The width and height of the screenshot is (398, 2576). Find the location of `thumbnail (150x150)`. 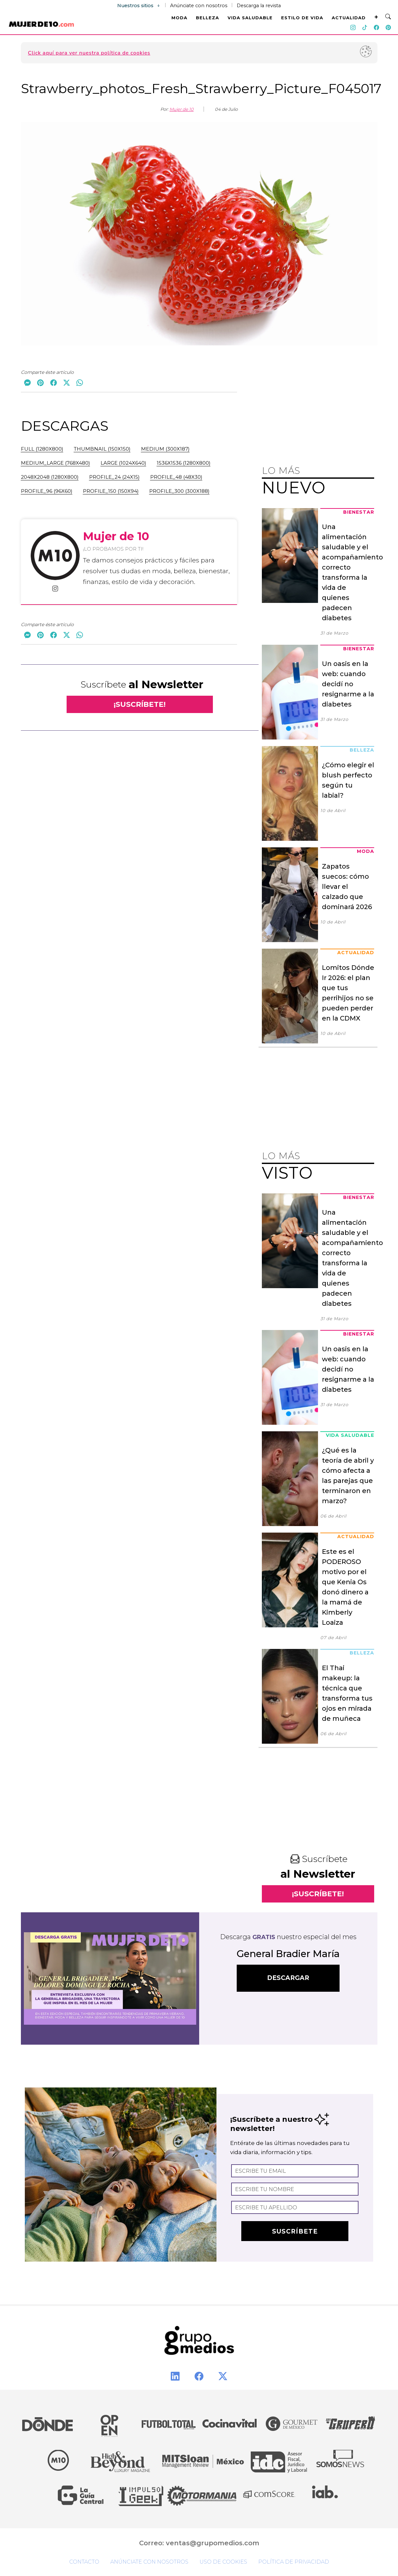

thumbnail (150x150) is located at coordinates (102, 449).